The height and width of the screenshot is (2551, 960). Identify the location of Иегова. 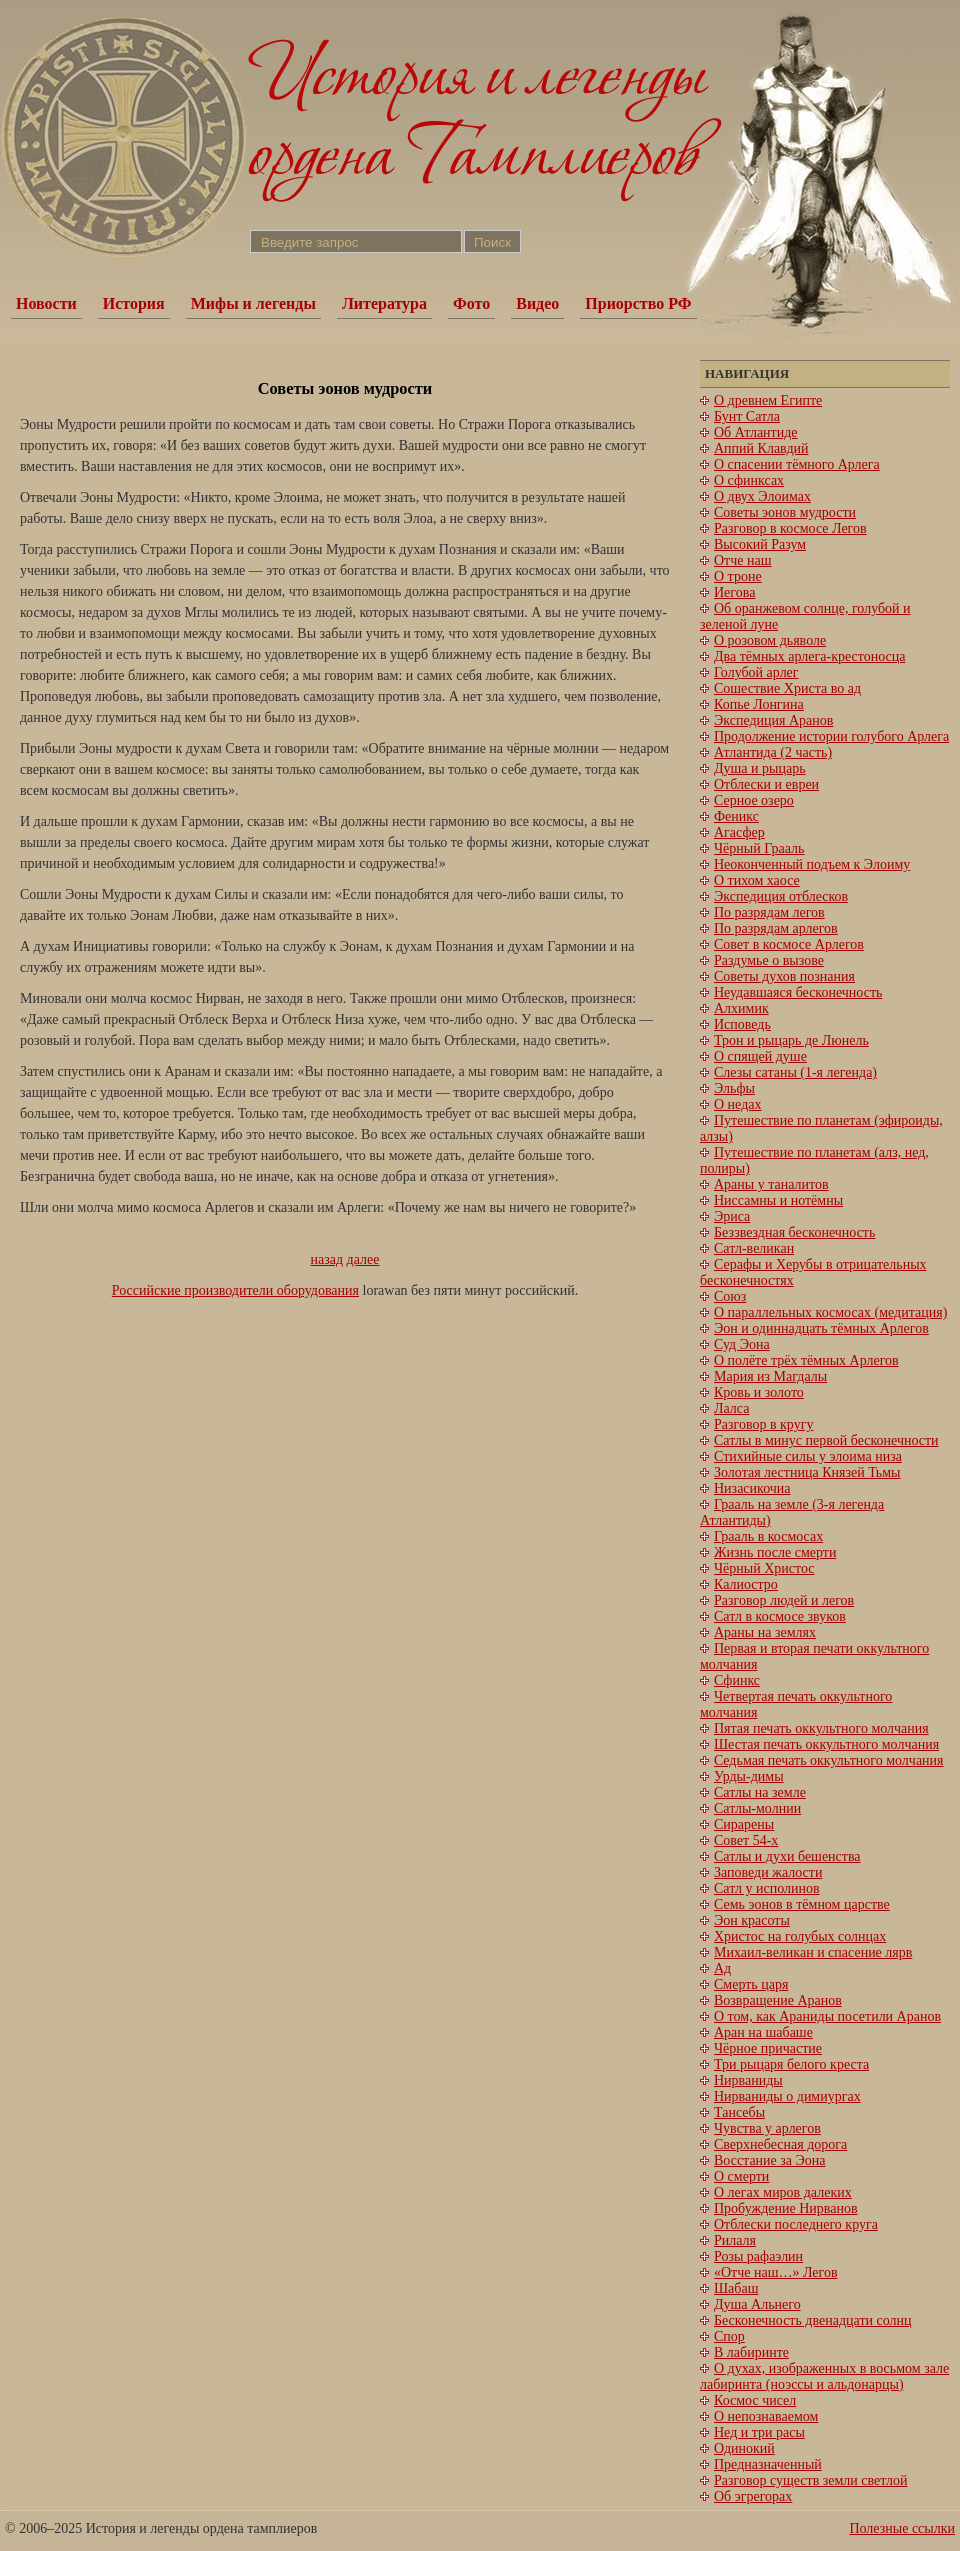
(734, 592).